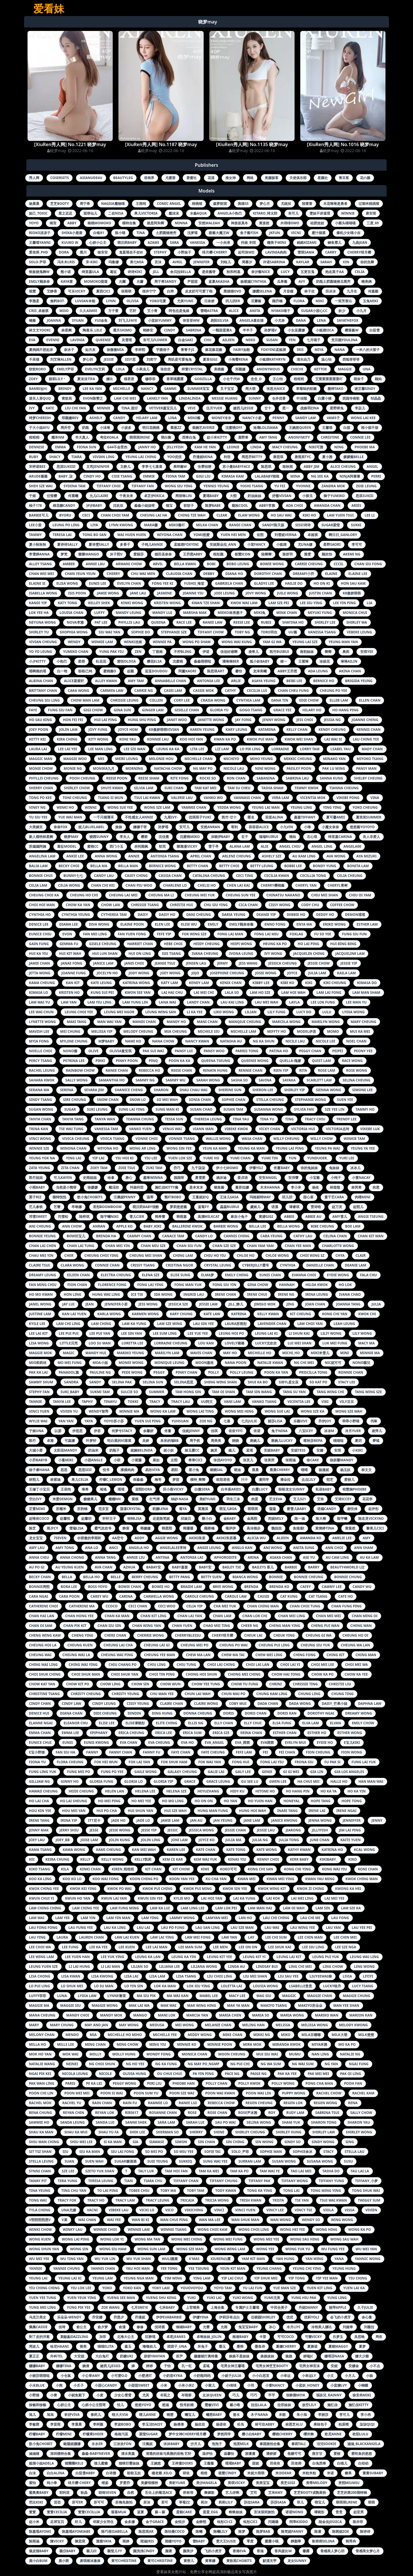  Describe the element at coordinates (334, 1343) in the screenshot. I see `luk mei fung` at that location.